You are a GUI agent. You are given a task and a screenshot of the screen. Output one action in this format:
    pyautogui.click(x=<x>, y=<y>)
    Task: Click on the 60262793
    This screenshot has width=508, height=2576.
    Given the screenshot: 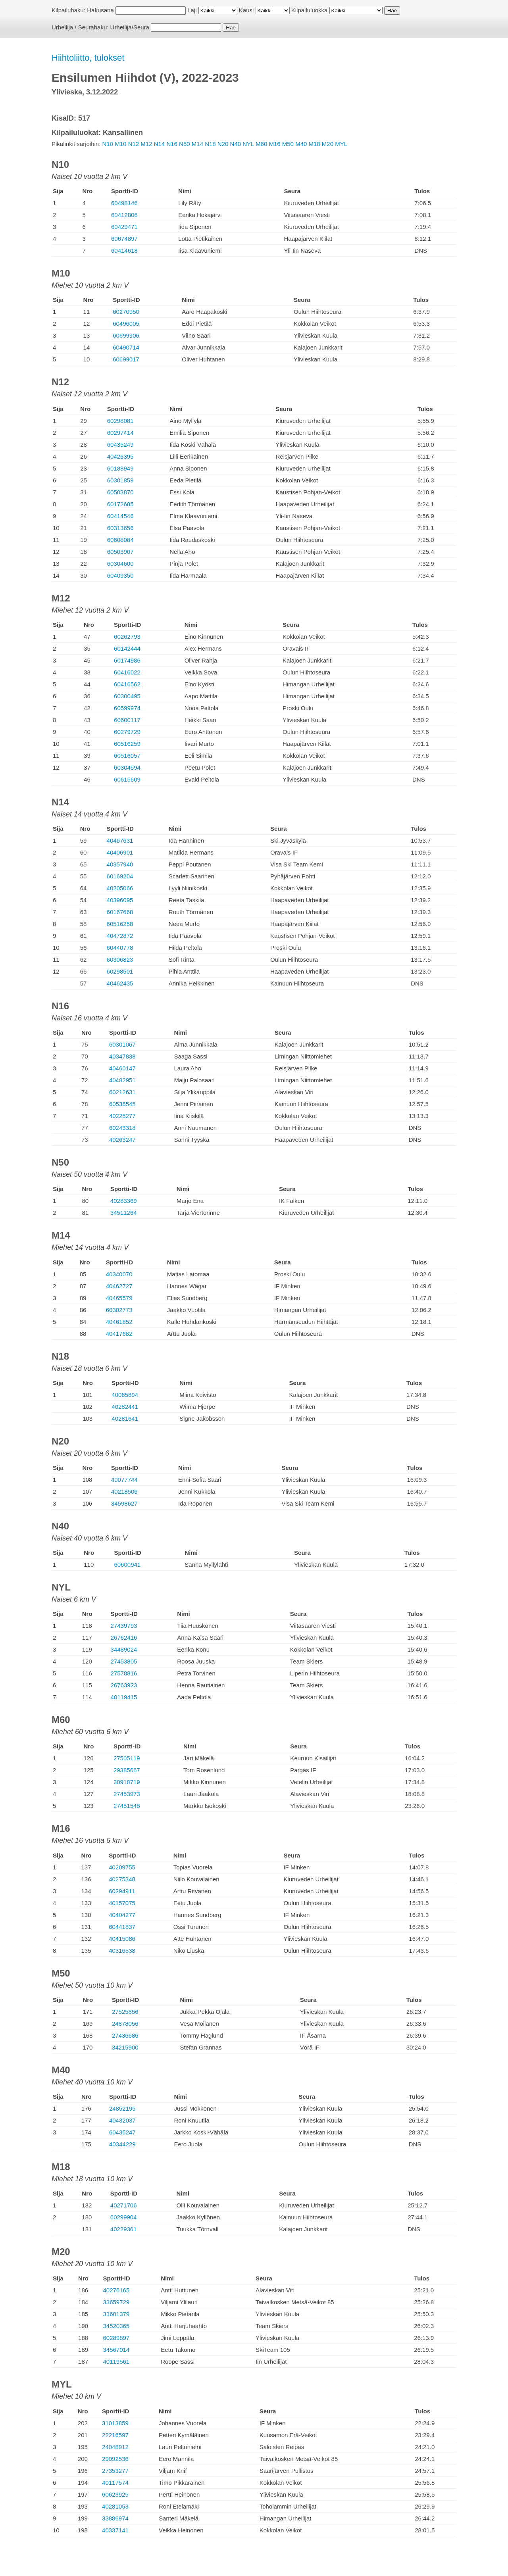 What is the action you would take?
    pyautogui.click(x=127, y=636)
    